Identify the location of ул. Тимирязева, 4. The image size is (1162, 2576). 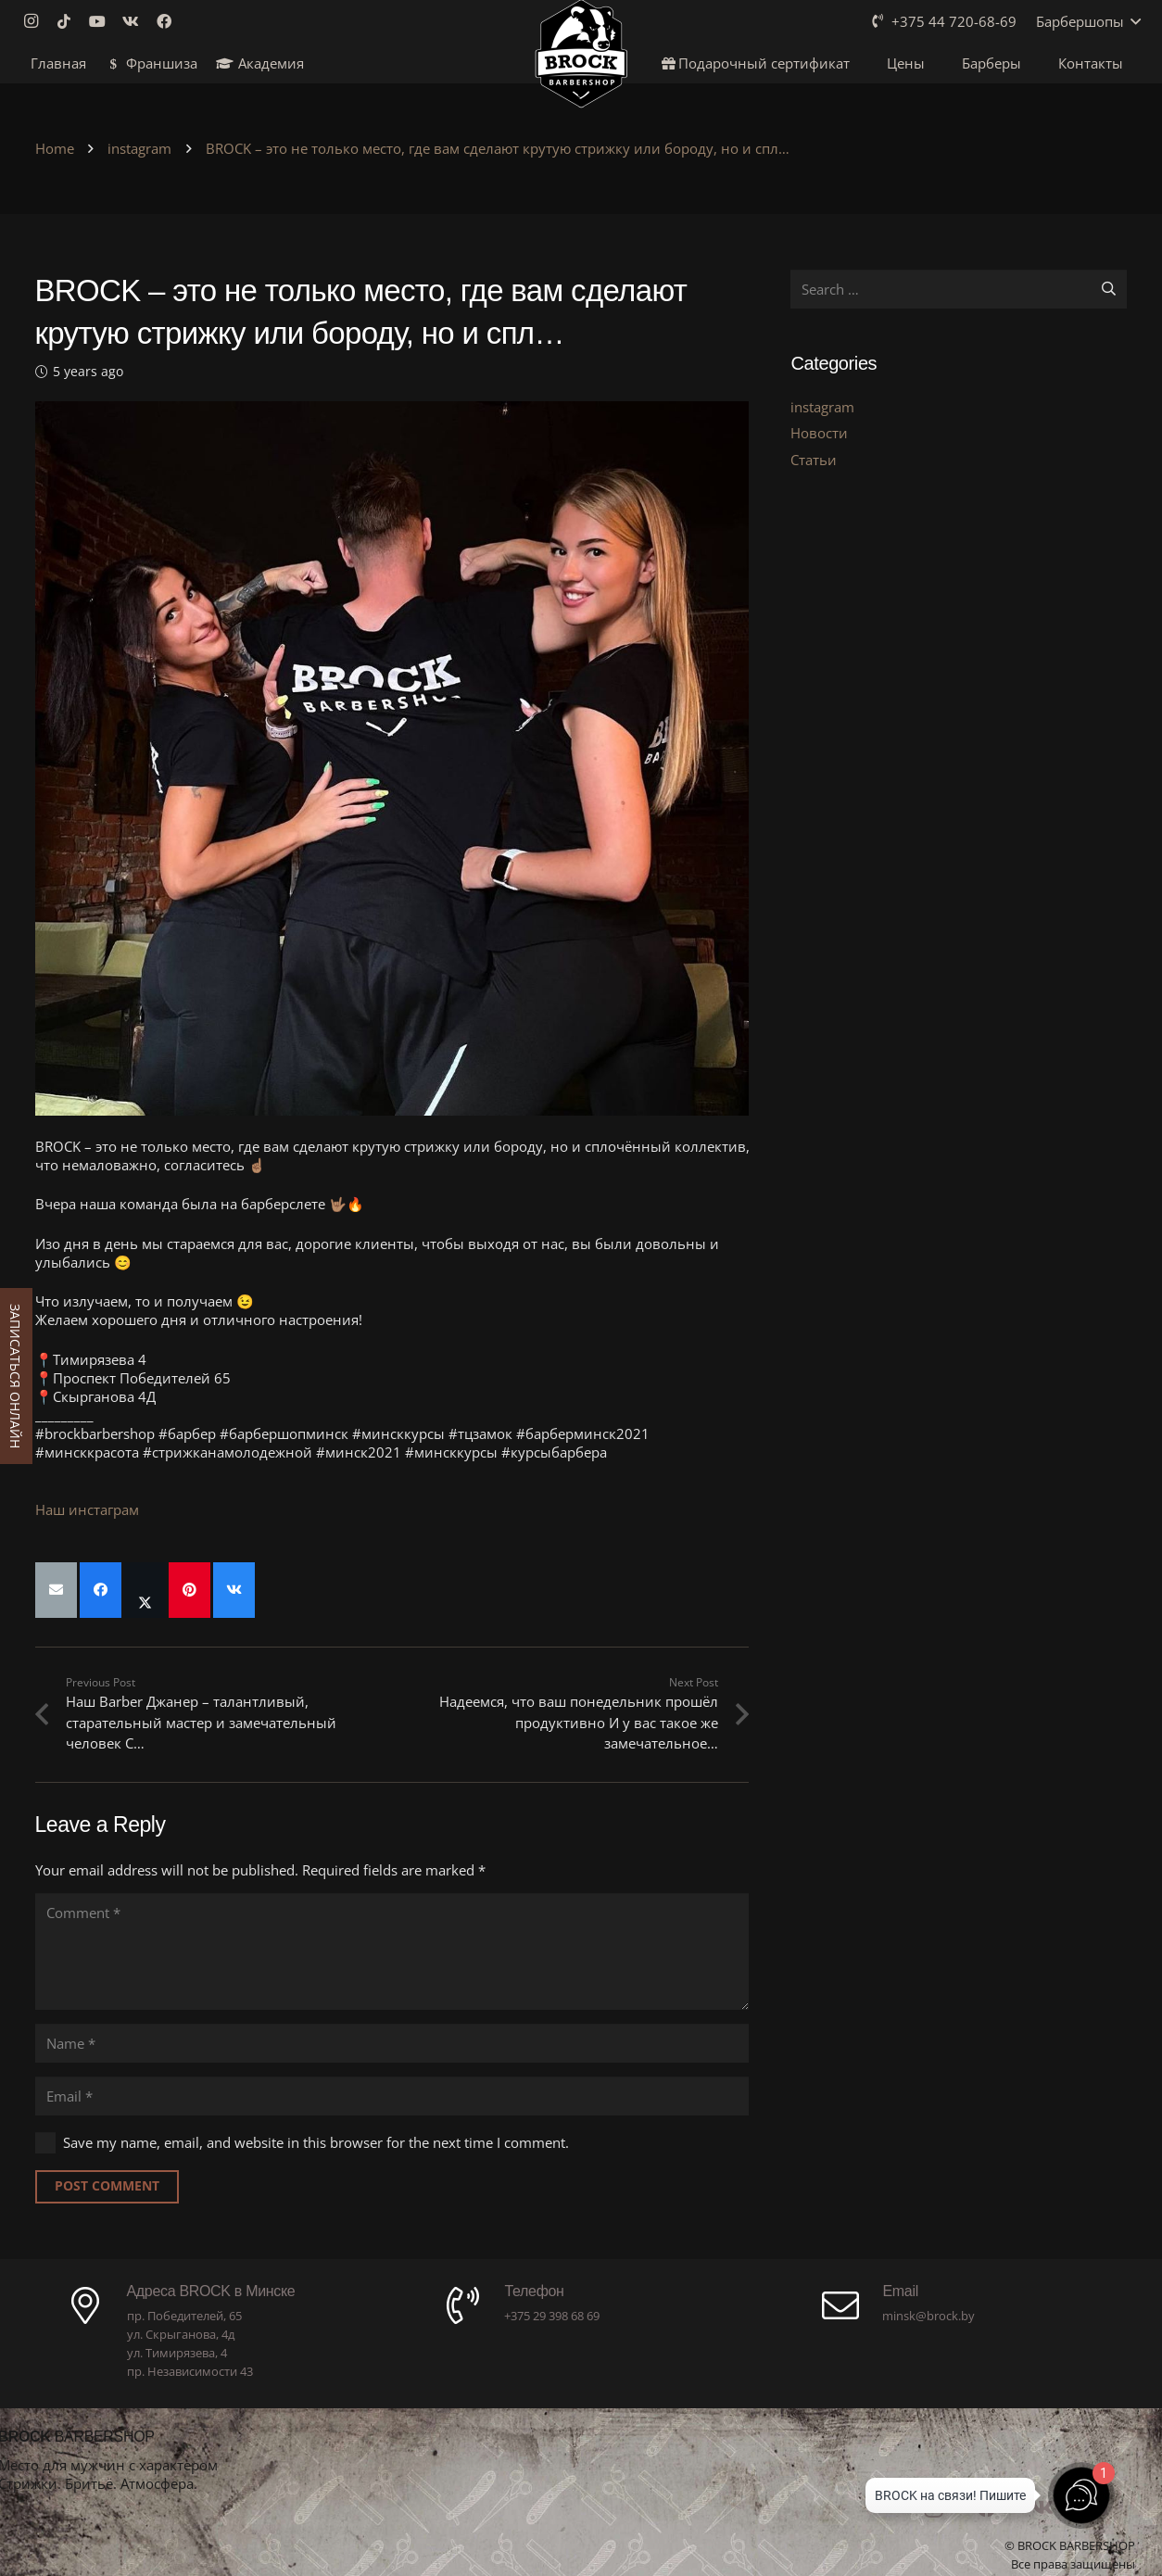
(177, 2352).